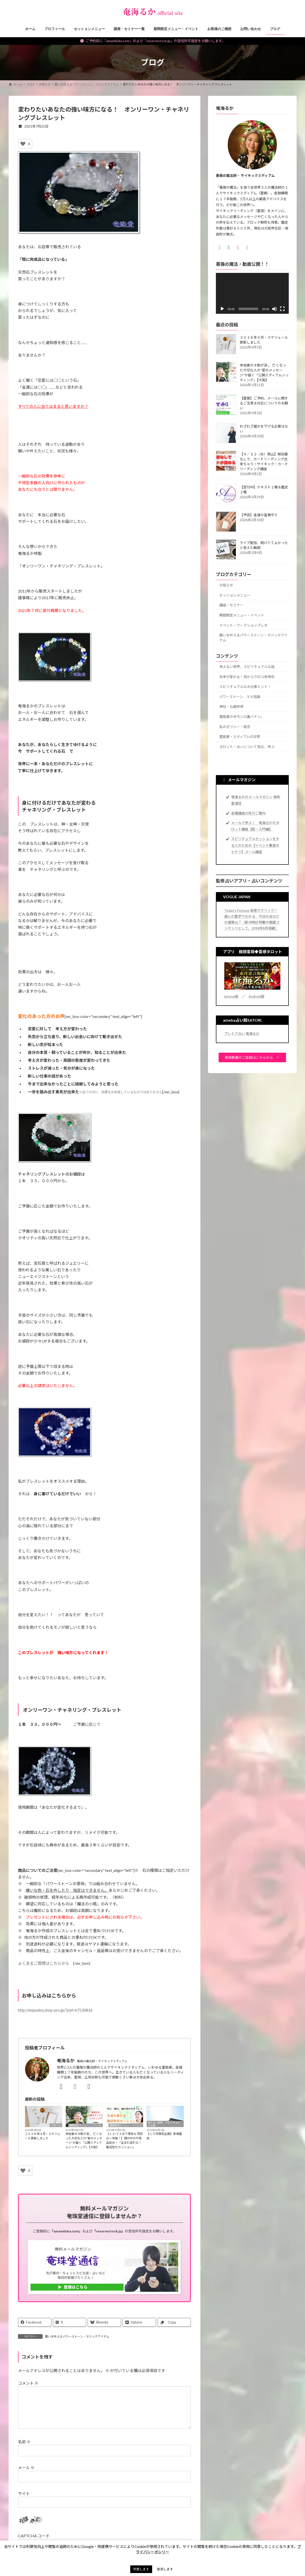 The image size is (305, 2576). Describe the element at coordinates (246, 676) in the screenshot. I see `未来が変わる！目からウロコ思考術` at that location.